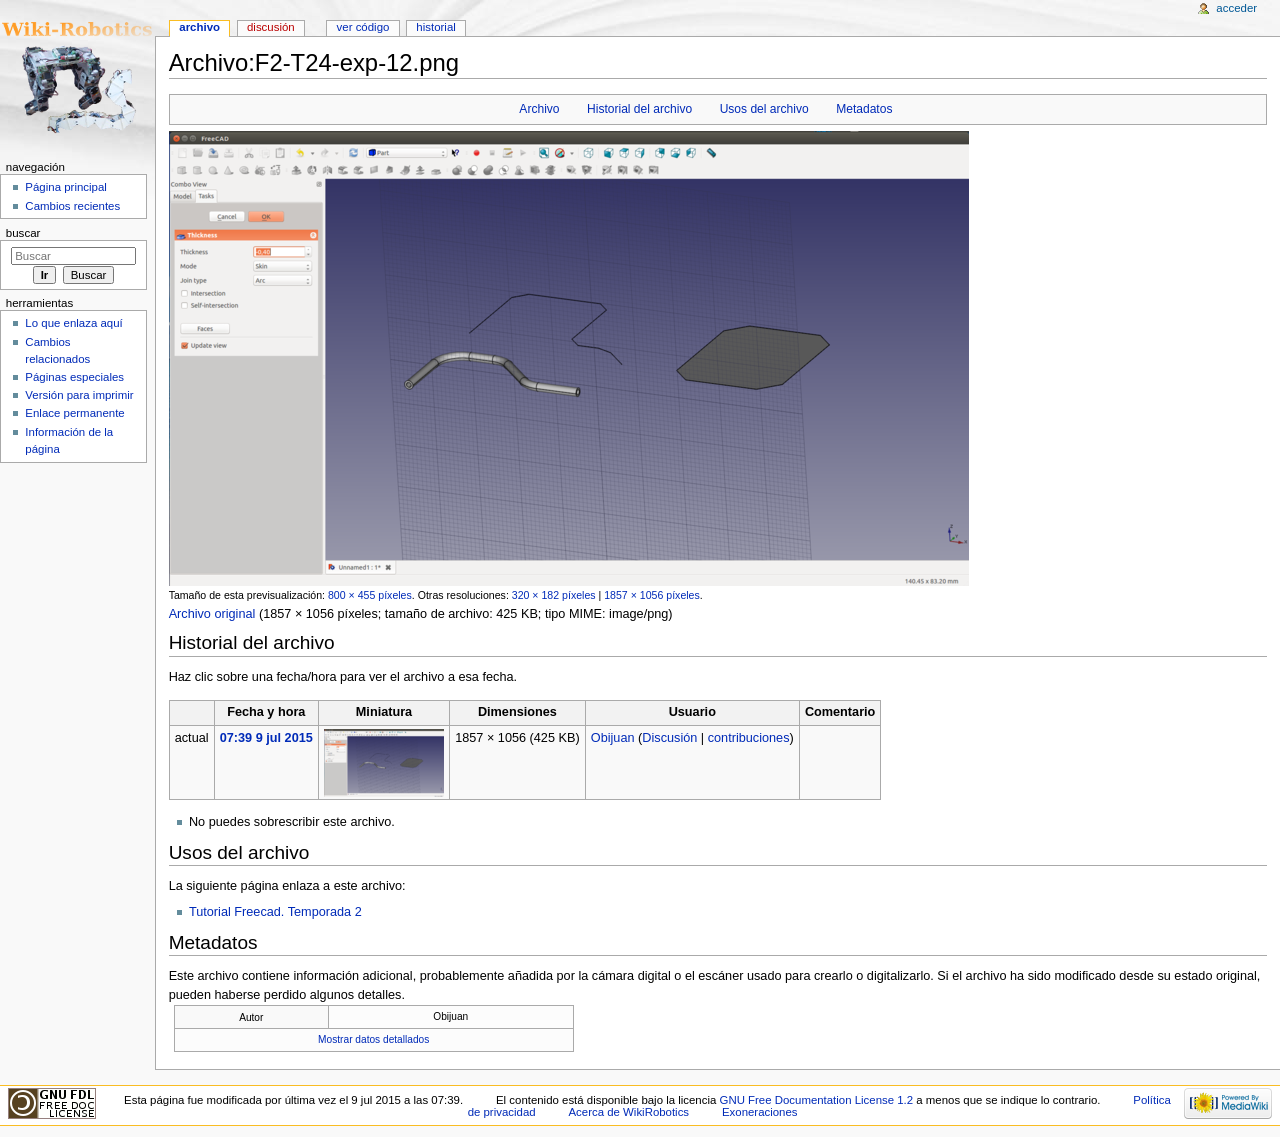  What do you see at coordinates (79, 395) in the screenshot?
I see `Versión para imprimir` at bounding box center [79, 395].